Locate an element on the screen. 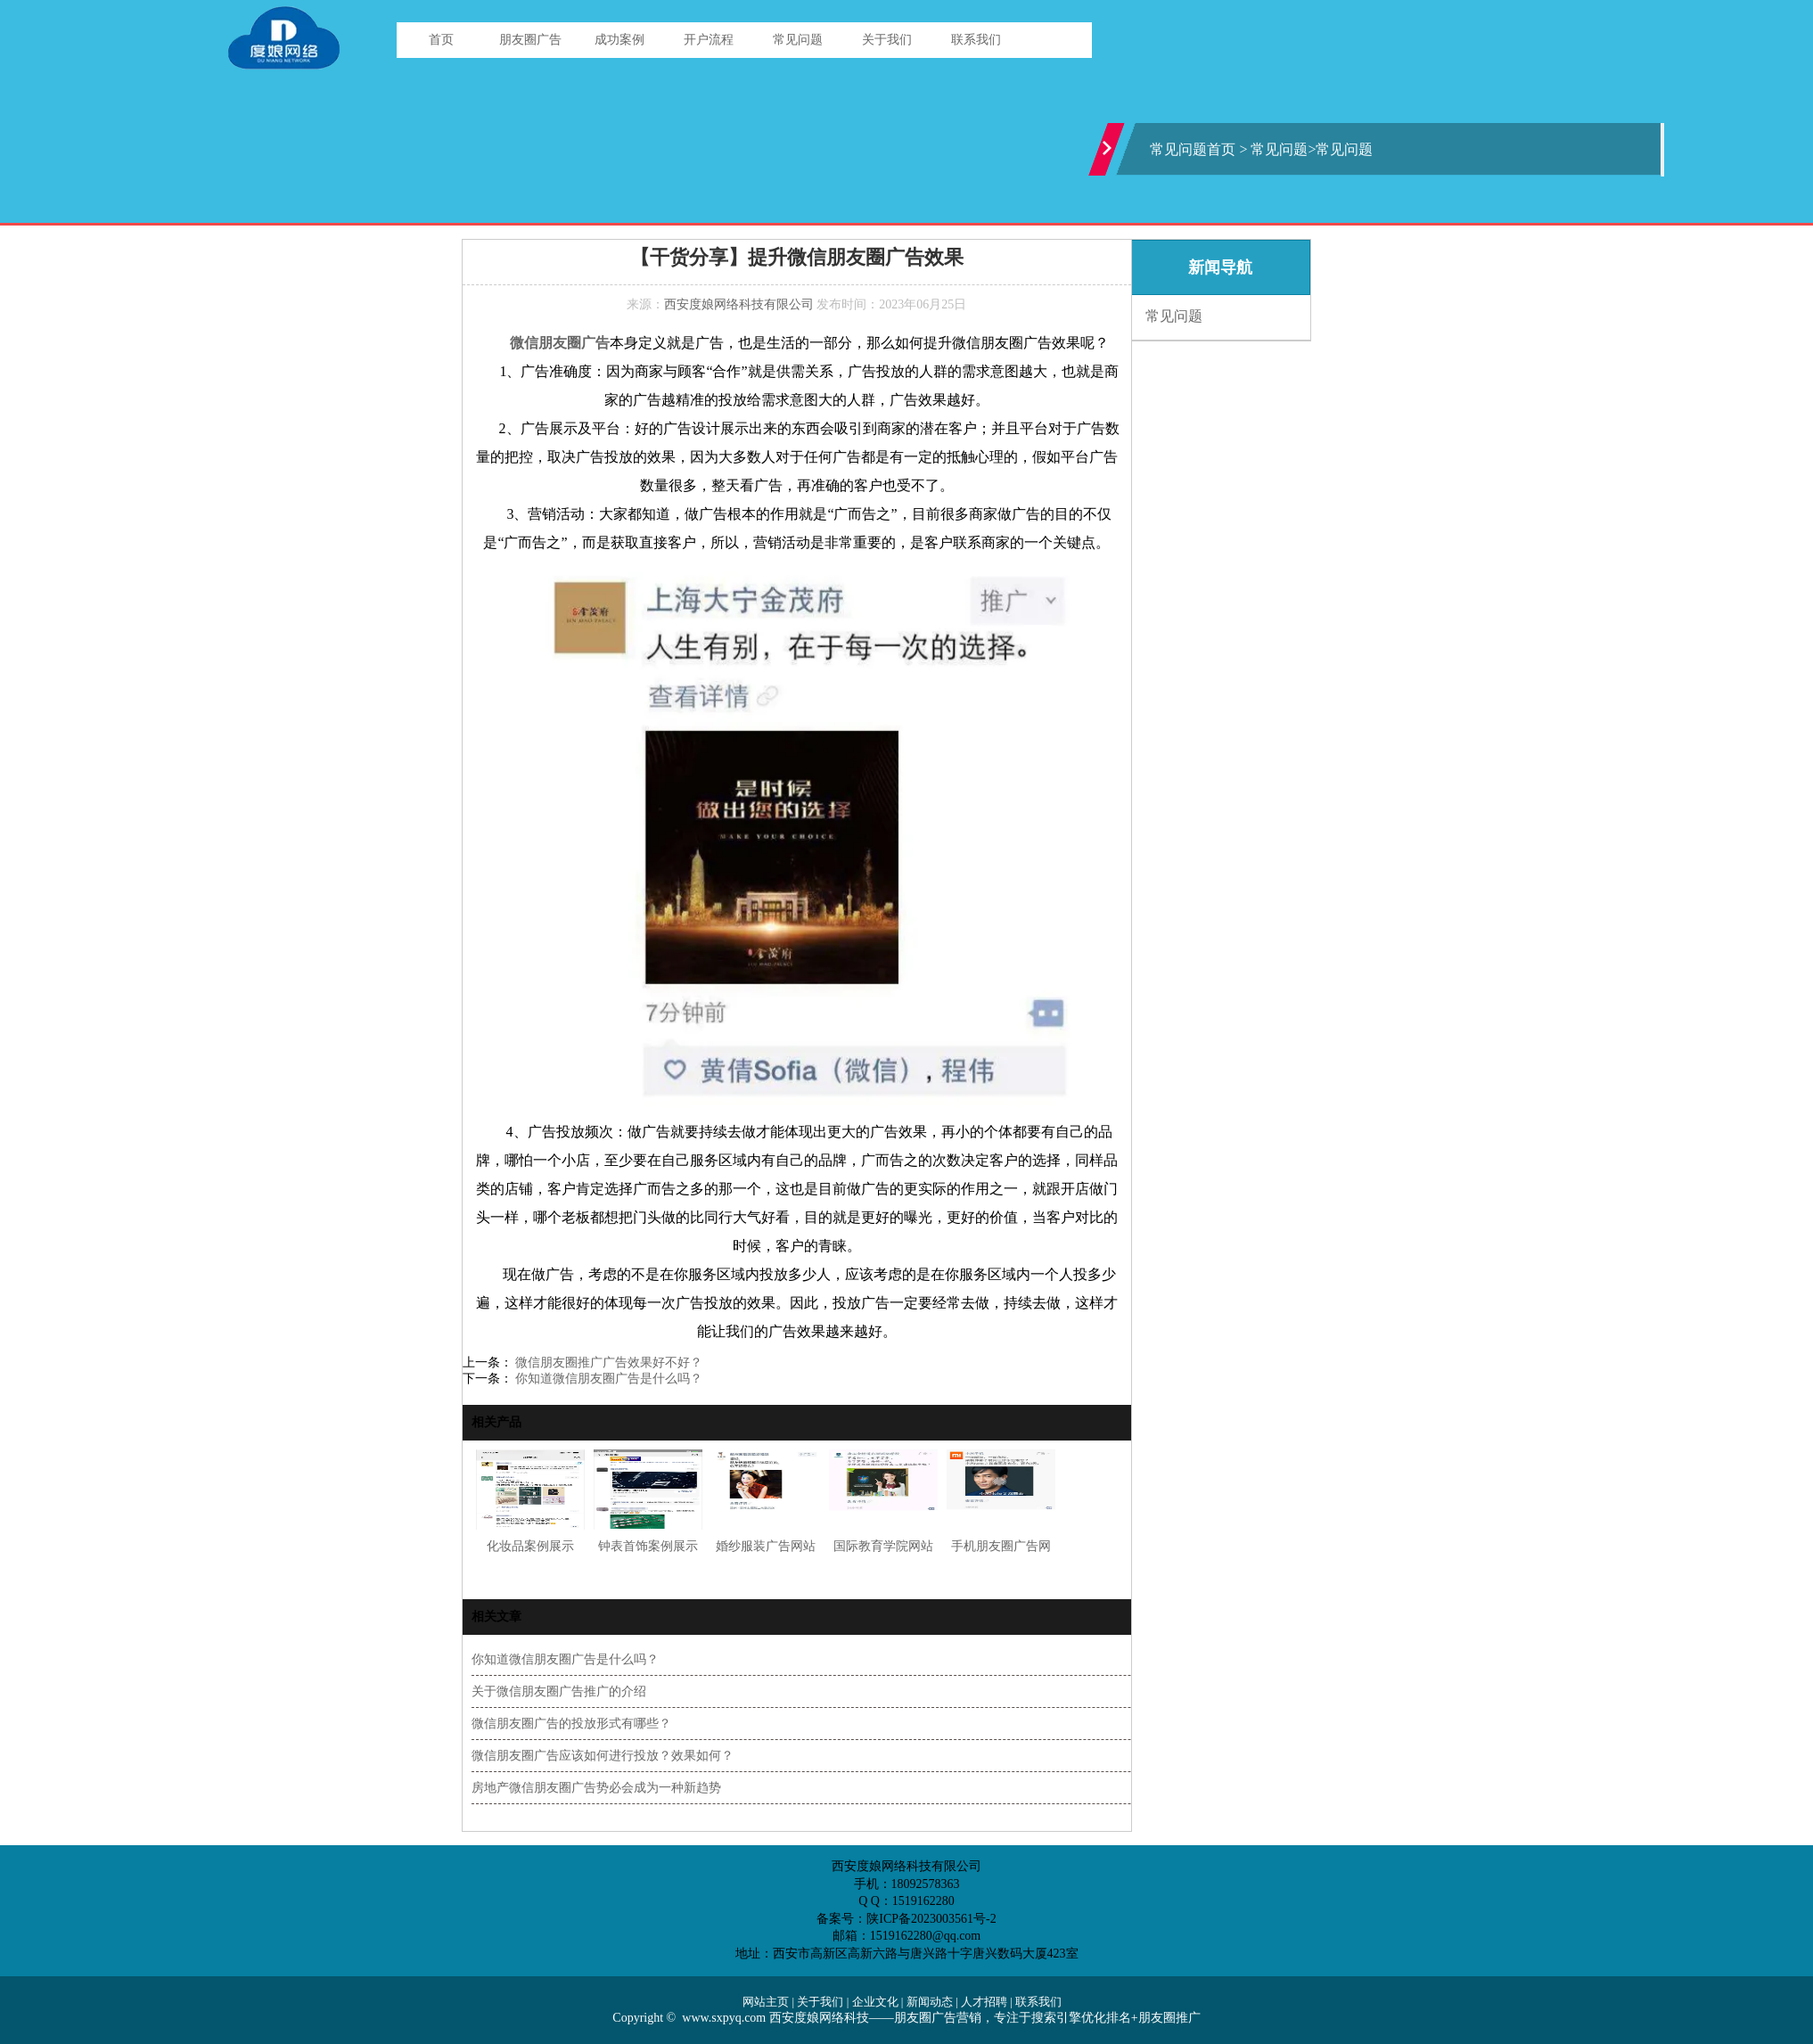  朋友圈广告 is located at coordinates (530, 39).